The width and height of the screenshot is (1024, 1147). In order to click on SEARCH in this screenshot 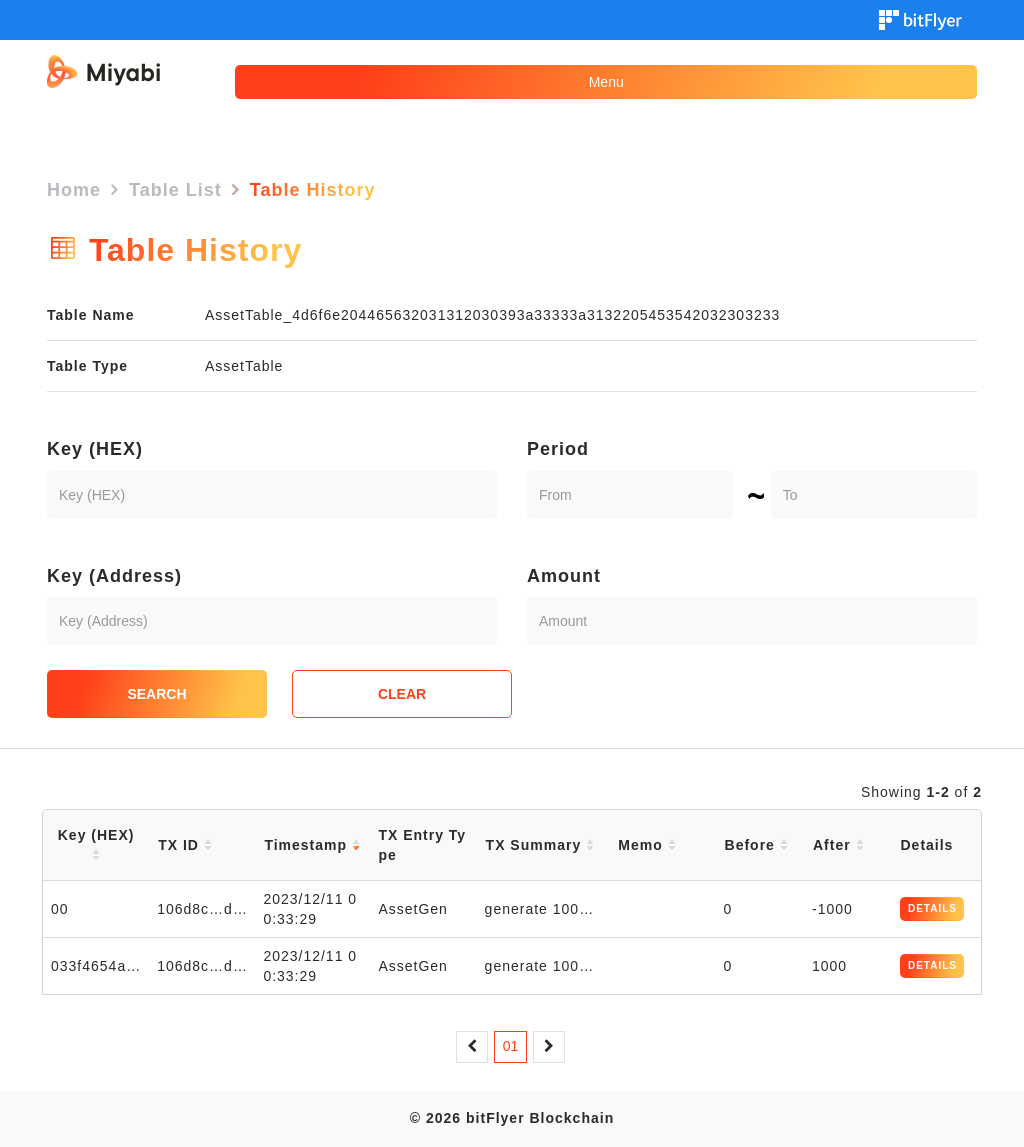, I will do `click(156, 694)`.